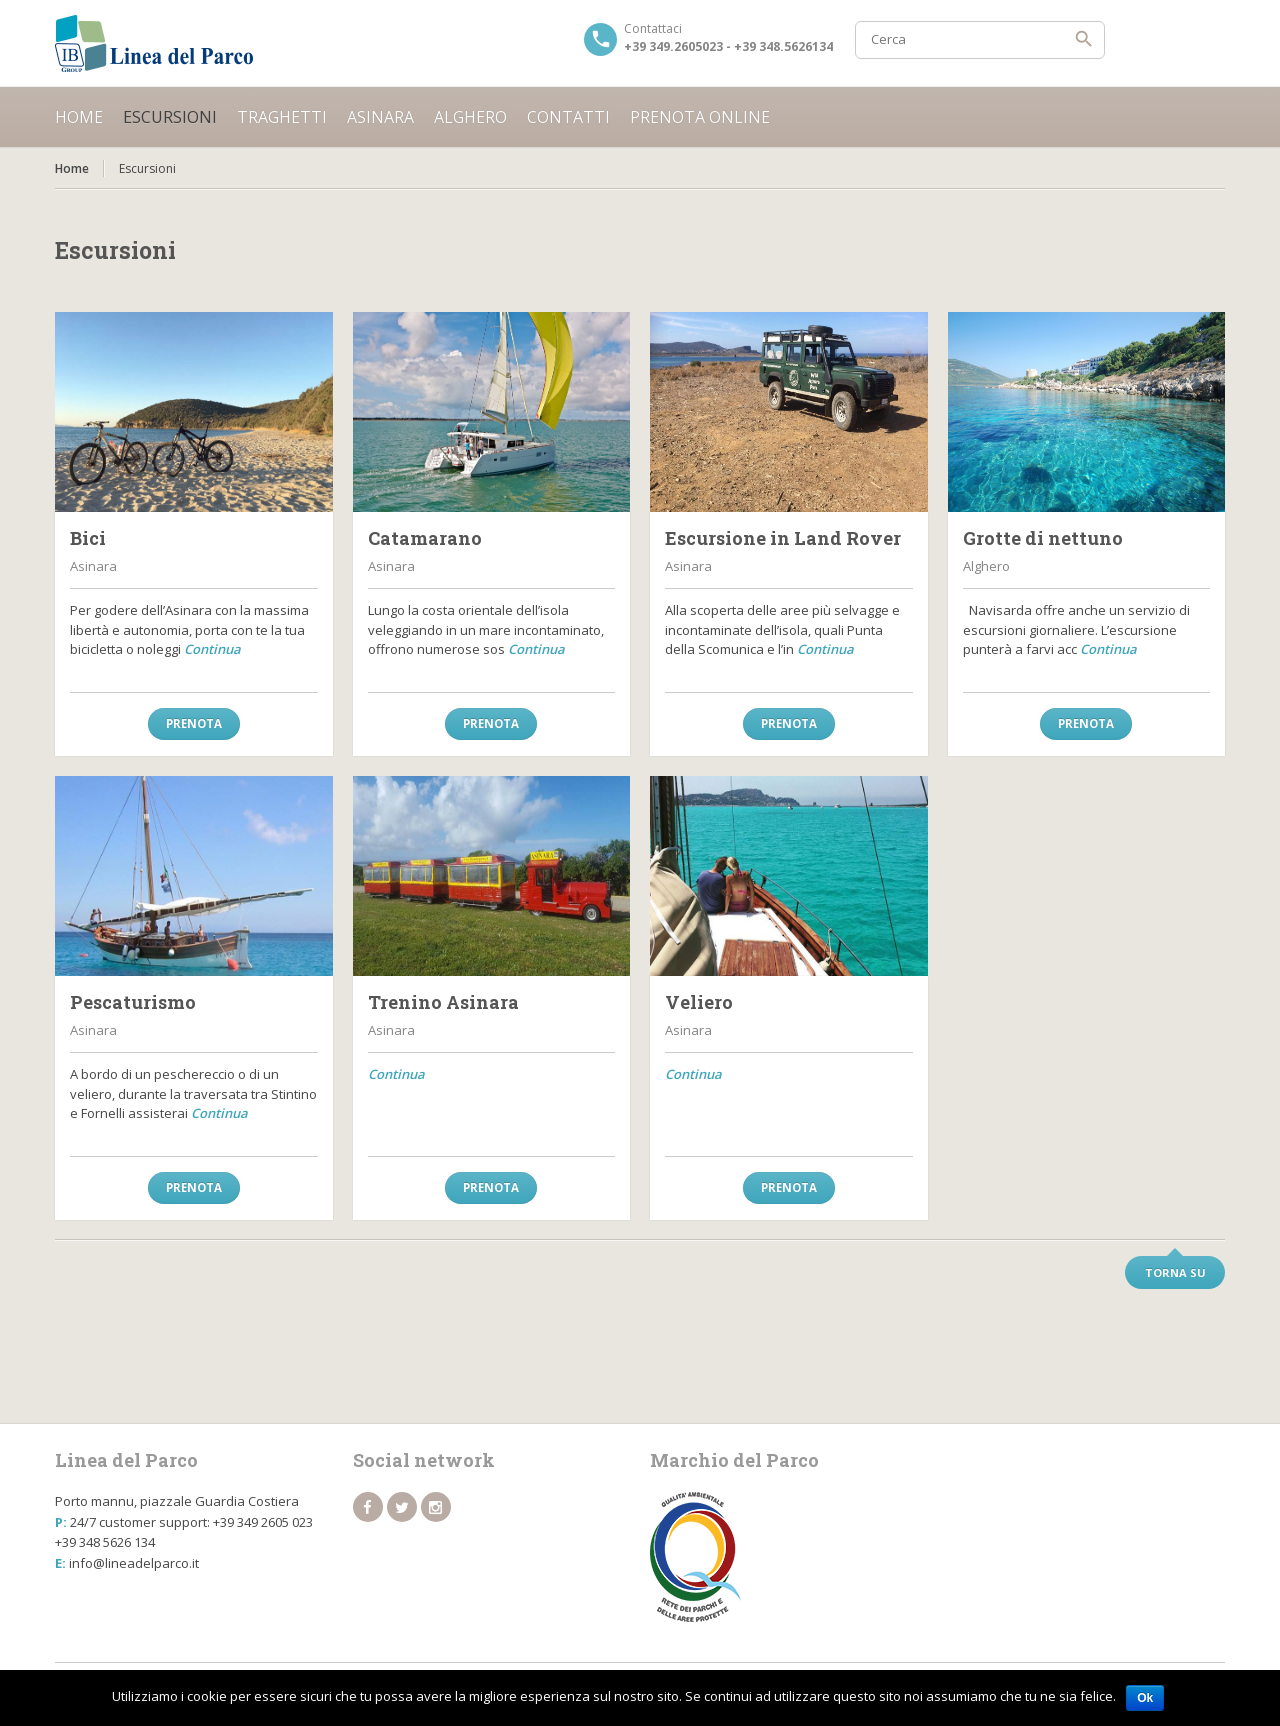 The height and width of the screenshot is (1726, 1280). I want to click on Escursioni, so click(170, 117).